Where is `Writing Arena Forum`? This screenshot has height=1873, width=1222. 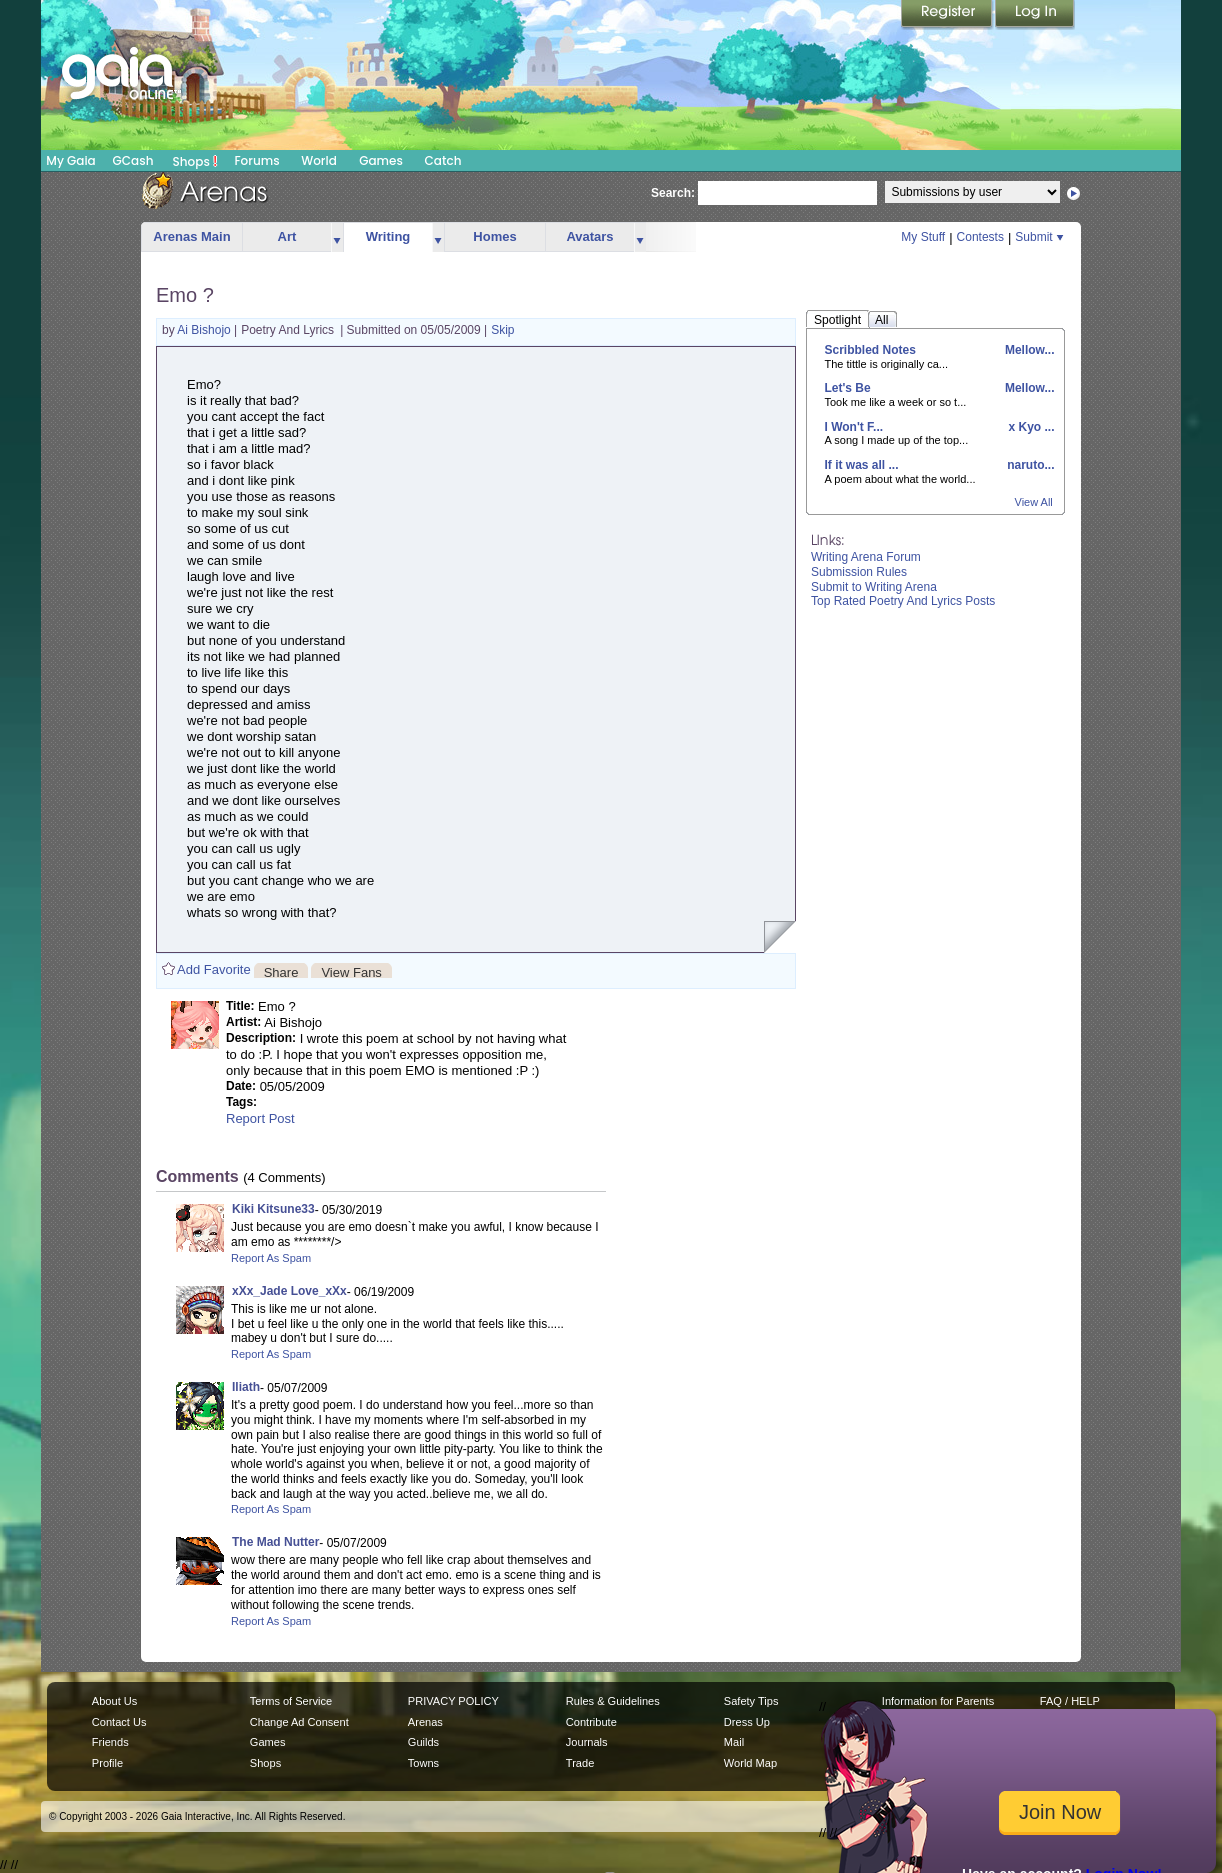
Writing Arena Forum is located at coordinates (866, 557).